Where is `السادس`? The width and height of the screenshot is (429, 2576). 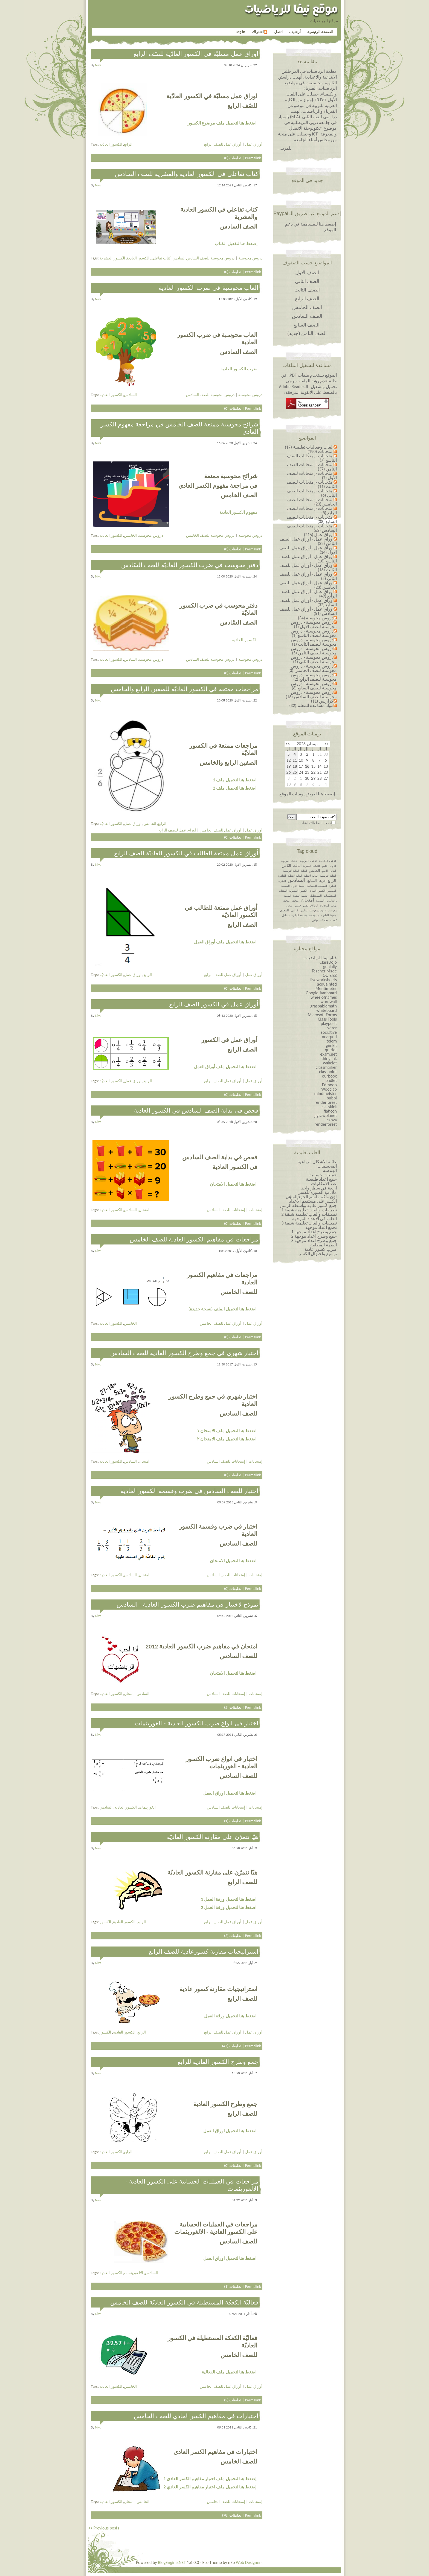 السادس is located at coordinates (179, 258).